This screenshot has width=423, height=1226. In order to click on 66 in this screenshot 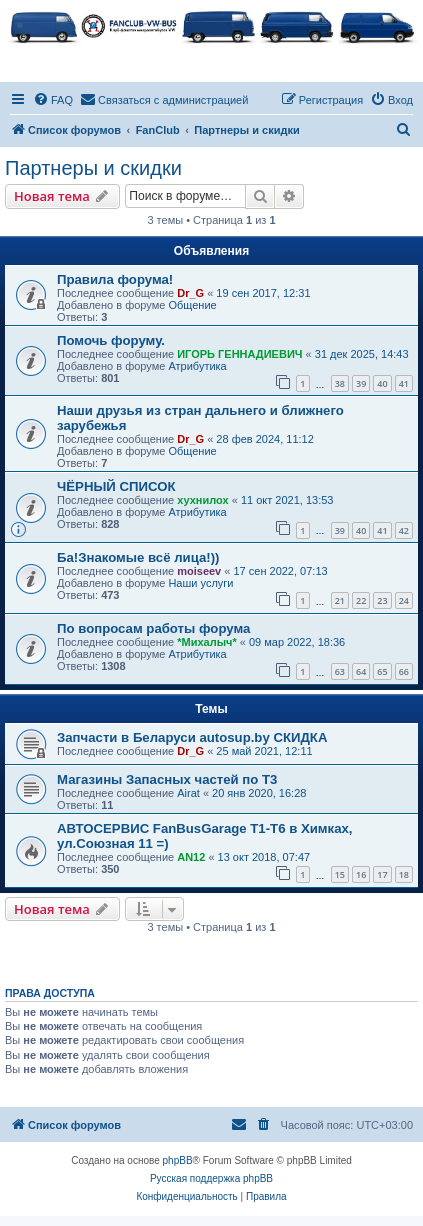, I will do `click(404, 671)`.